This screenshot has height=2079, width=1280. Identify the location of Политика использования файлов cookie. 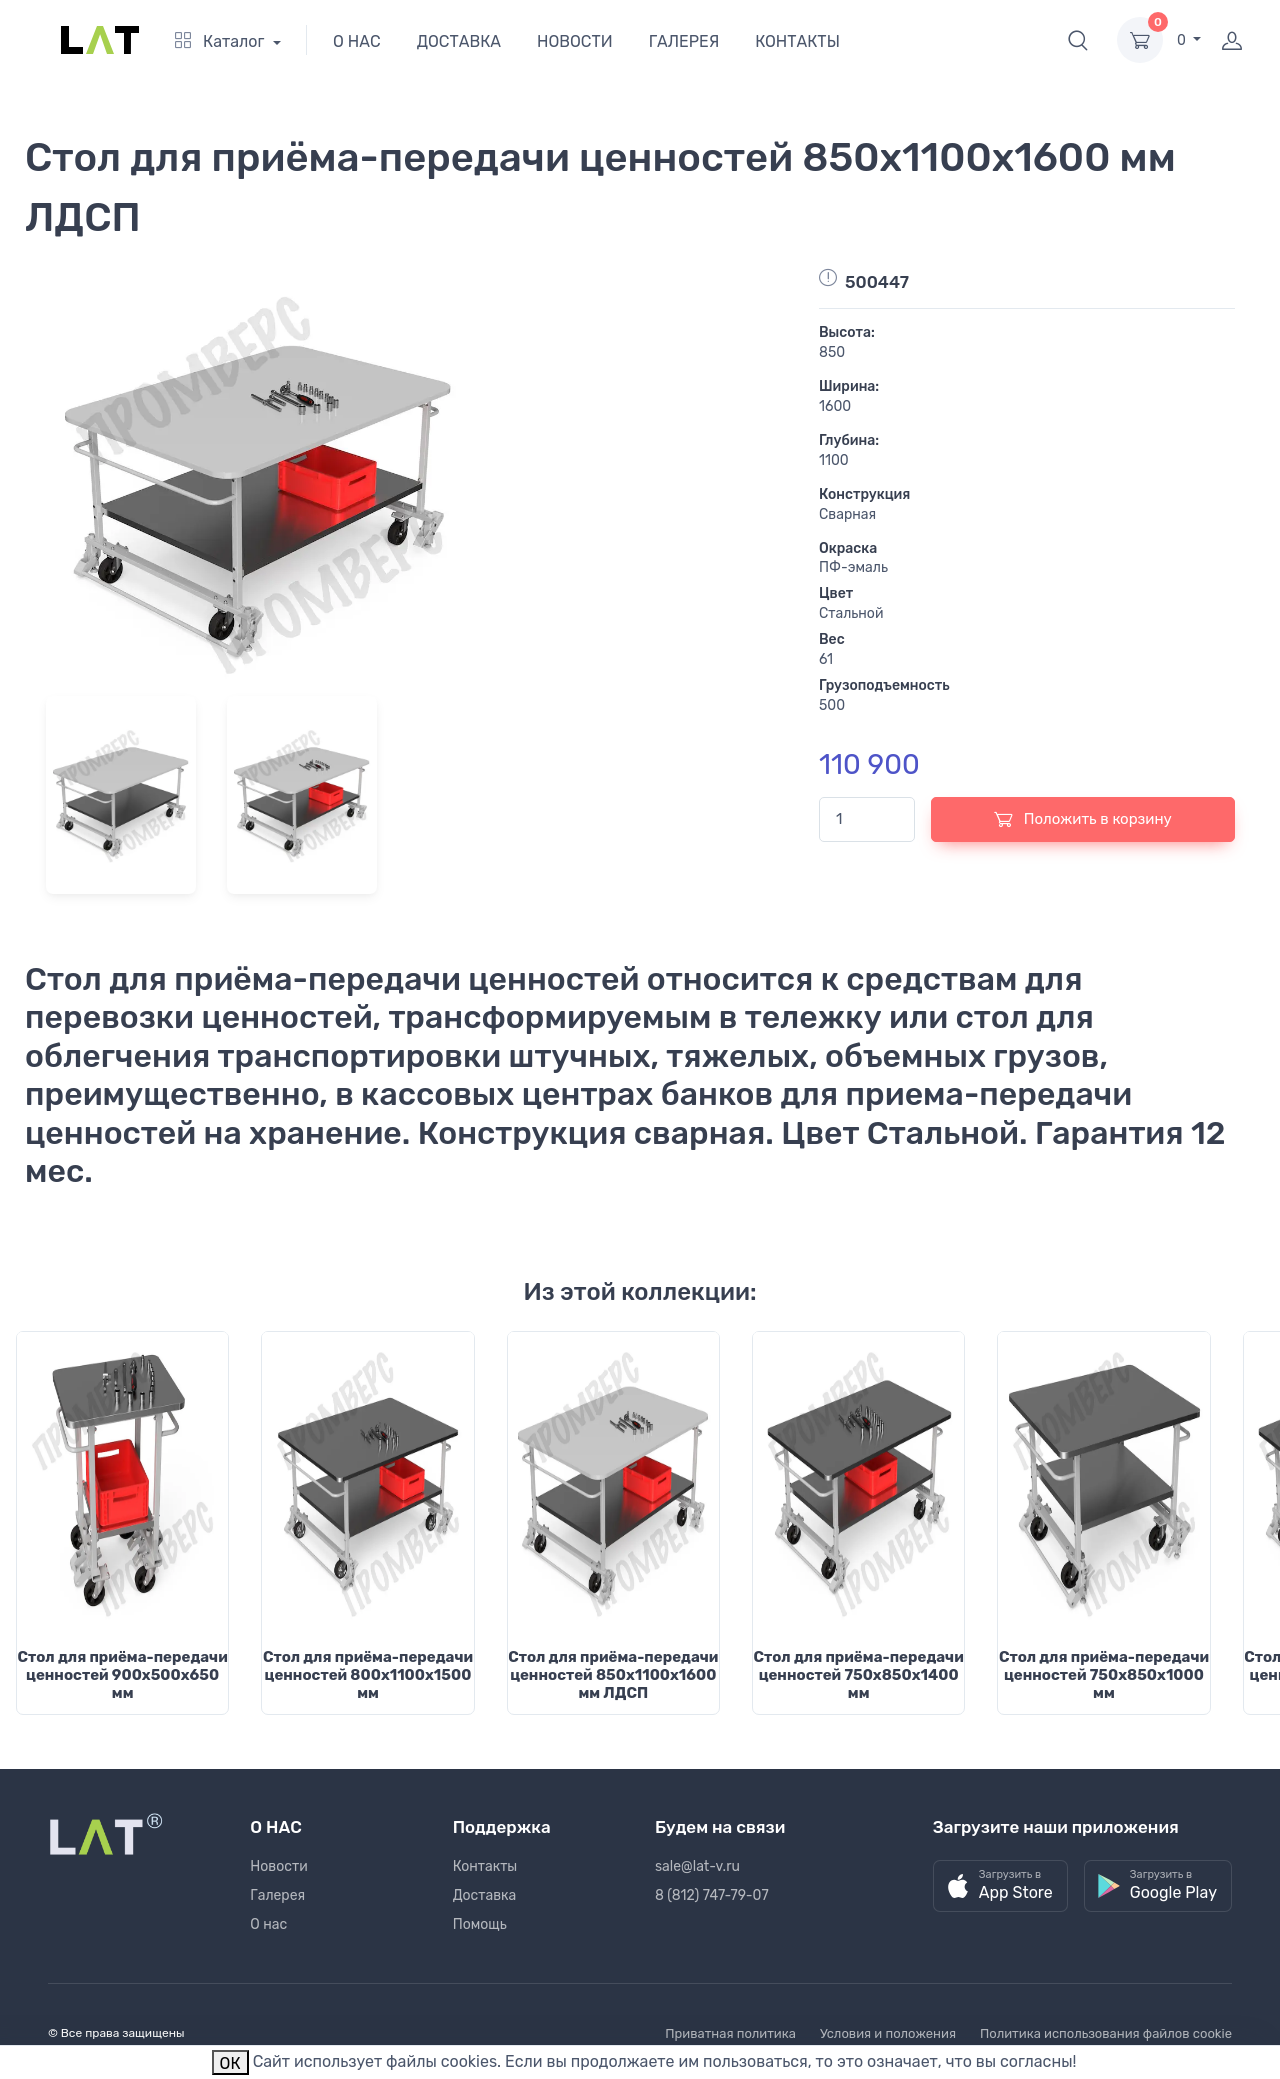
(1106, 2033).